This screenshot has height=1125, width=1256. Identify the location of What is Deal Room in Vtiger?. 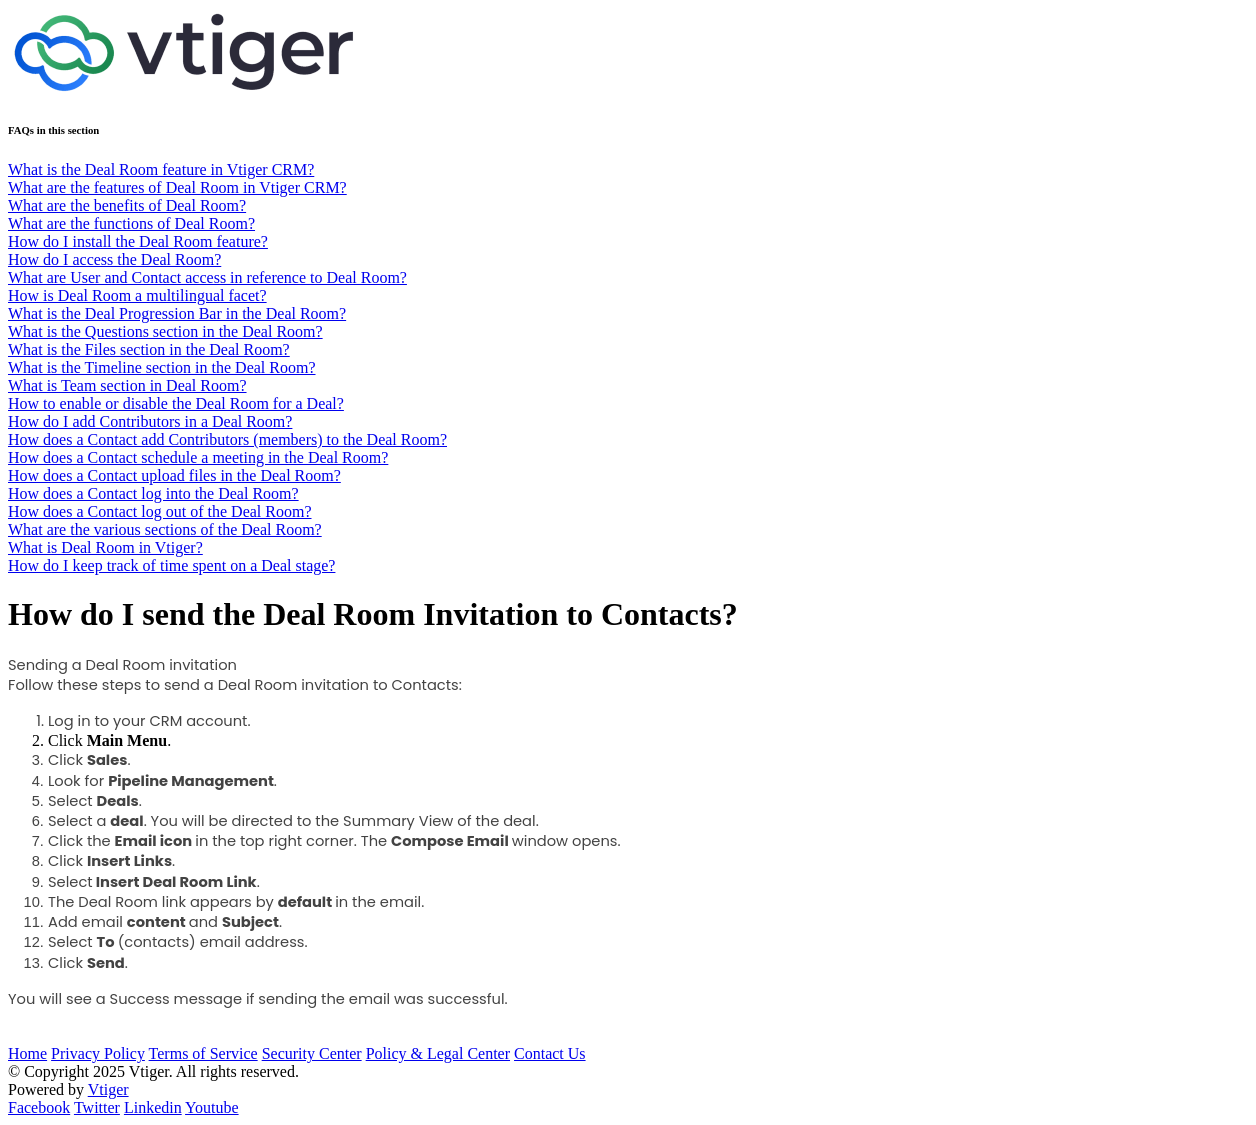
(105, 547).